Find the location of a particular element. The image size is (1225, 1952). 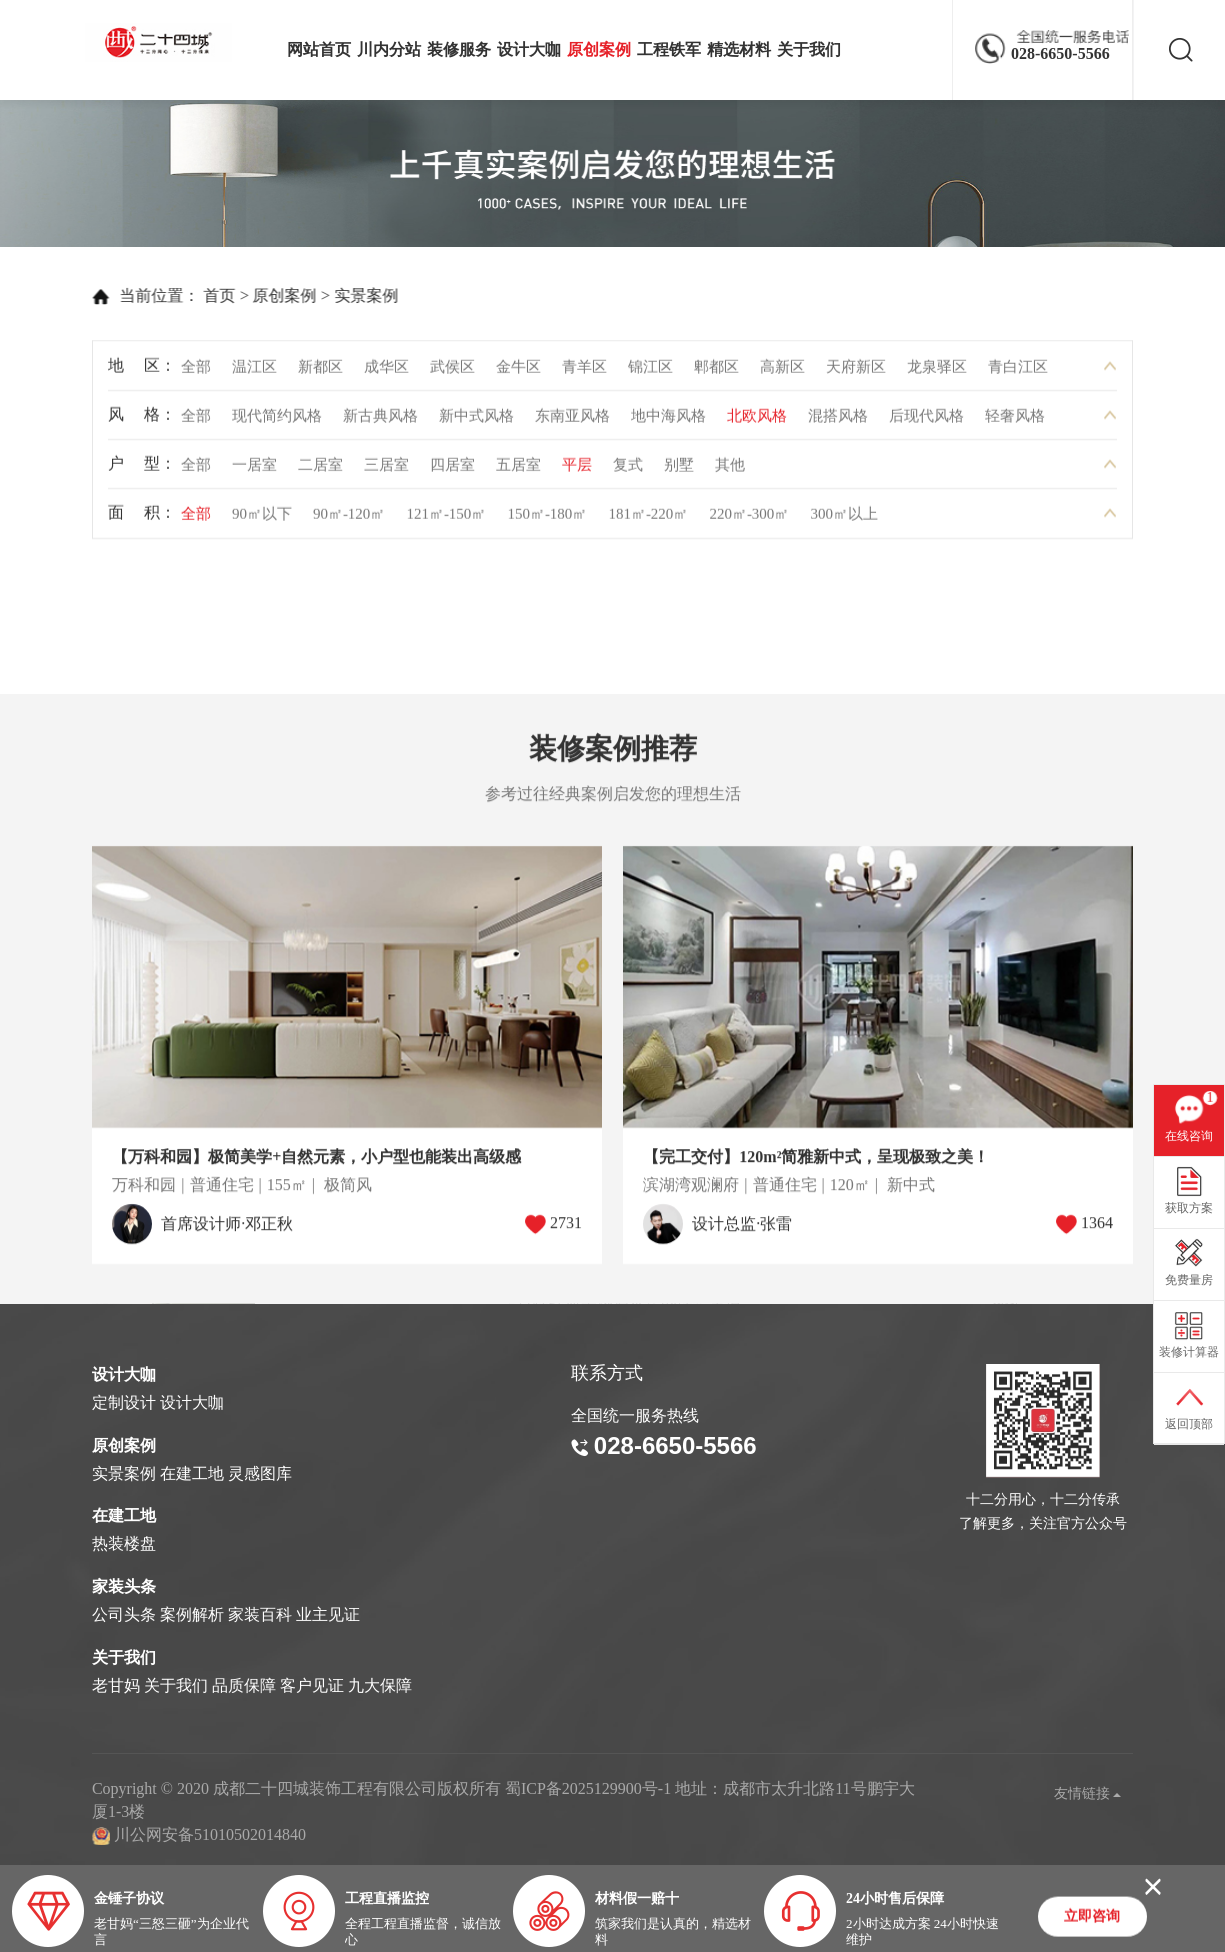

业主见证 is located at coordinates (328, 1614).